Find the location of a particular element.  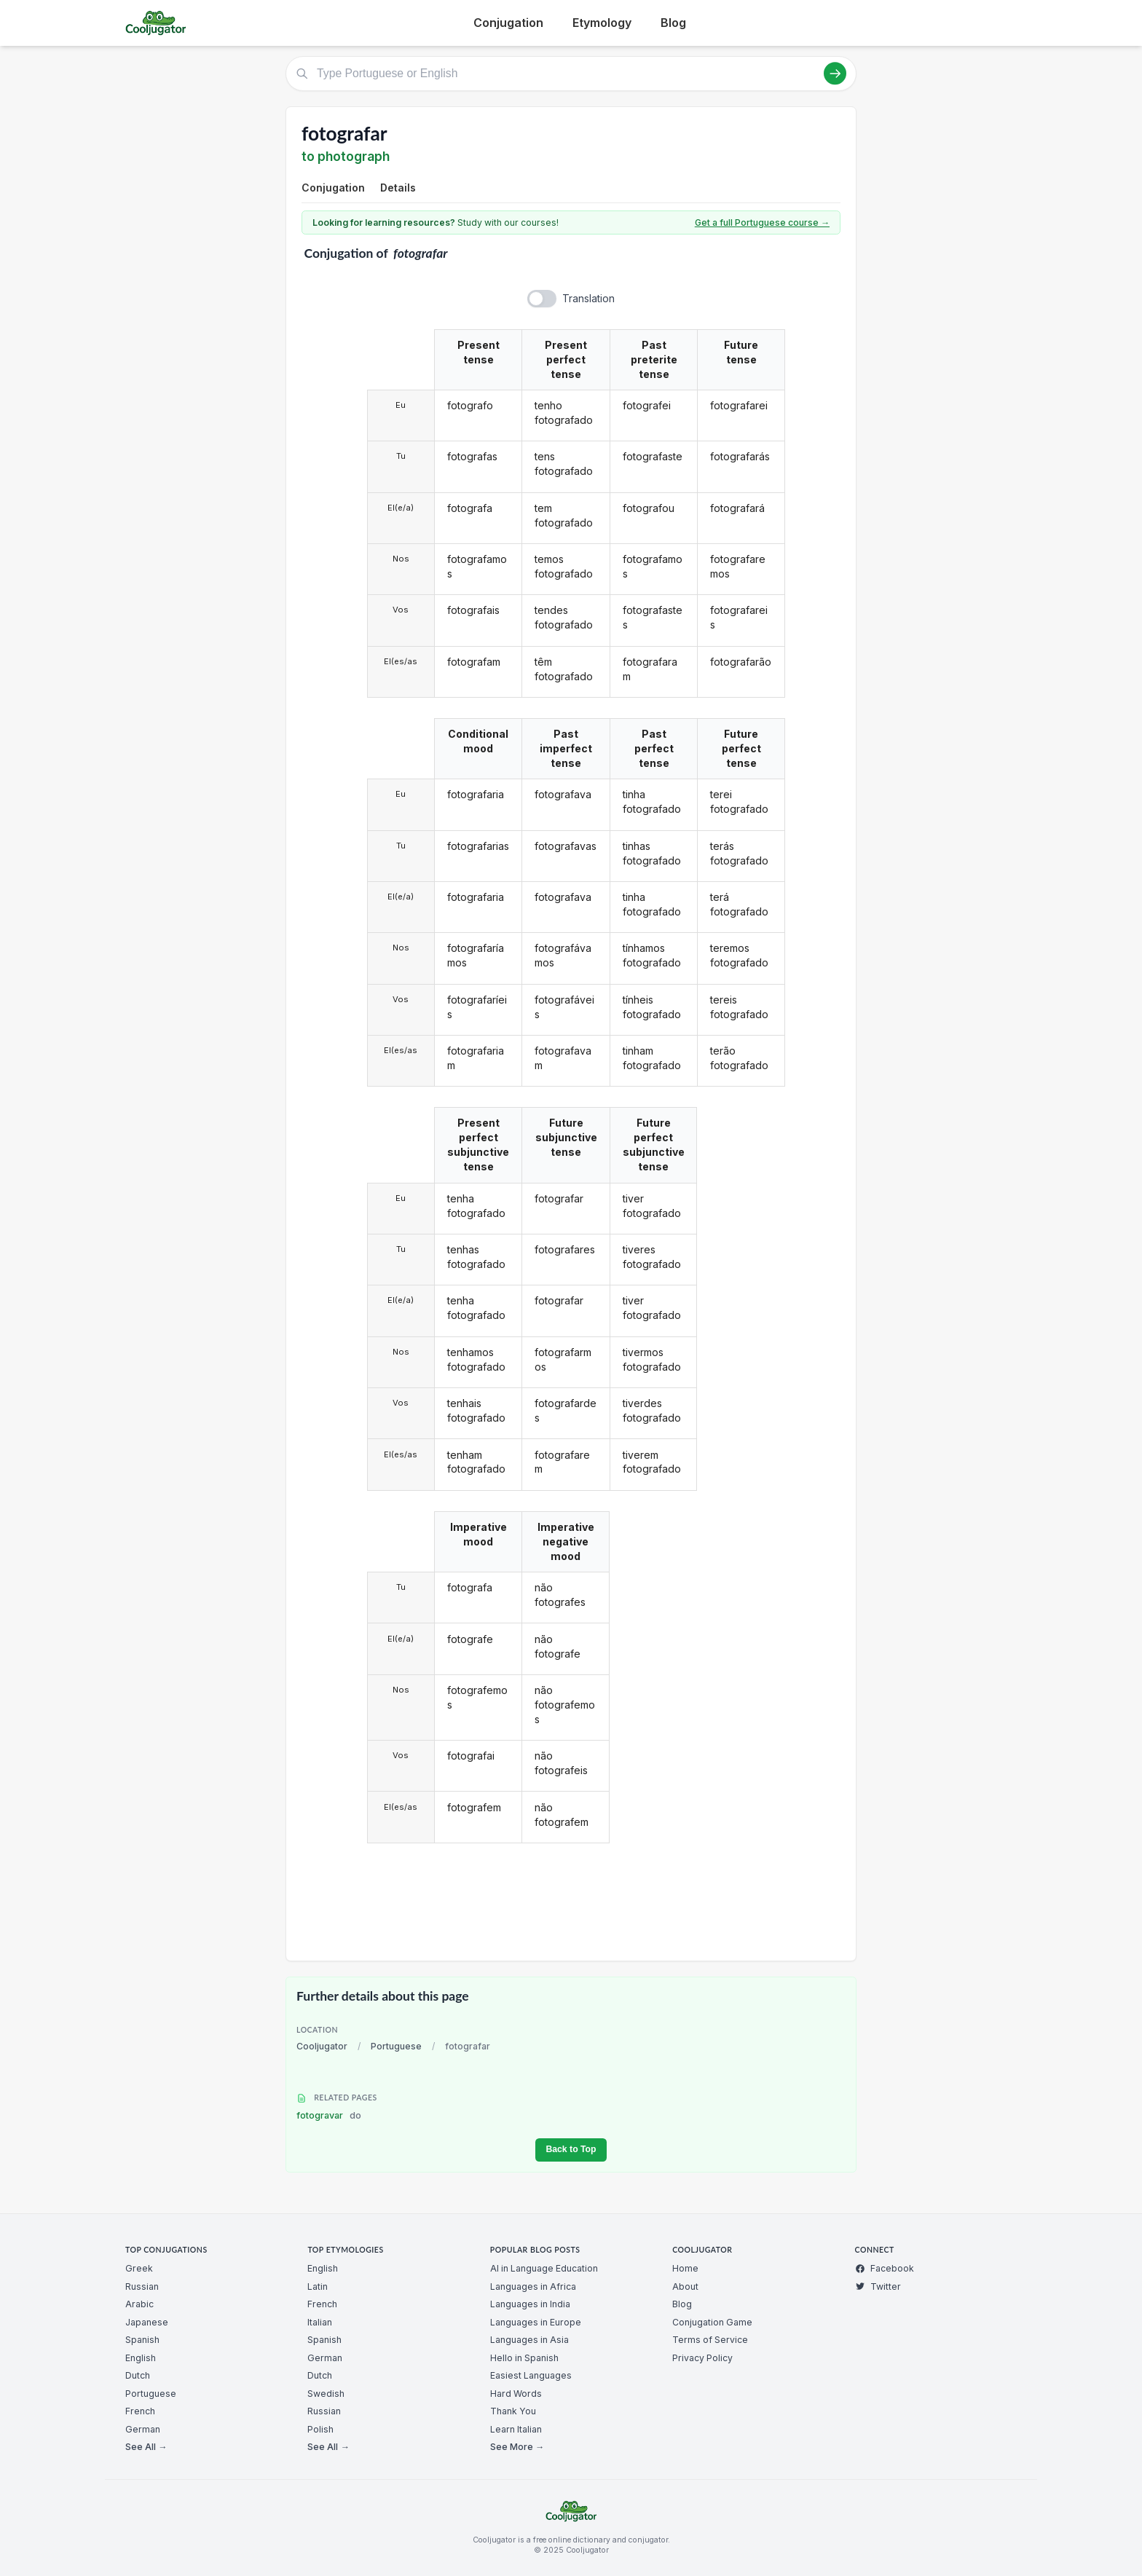

Conjugation Game is located at coordinates (712, 2322).